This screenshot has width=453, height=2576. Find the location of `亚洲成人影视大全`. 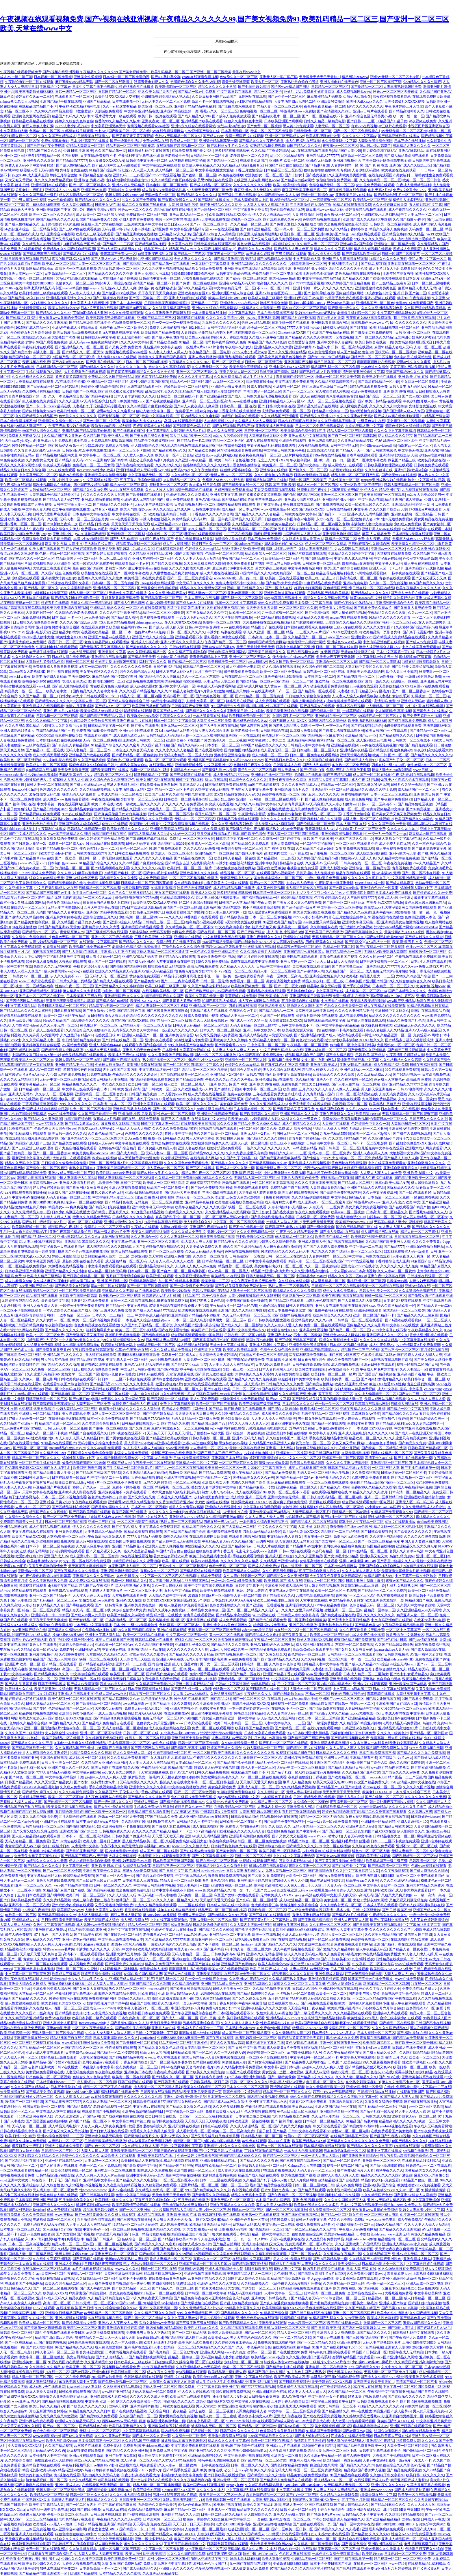

亚洲成人影视大全 is located at coordinates (333, 868).